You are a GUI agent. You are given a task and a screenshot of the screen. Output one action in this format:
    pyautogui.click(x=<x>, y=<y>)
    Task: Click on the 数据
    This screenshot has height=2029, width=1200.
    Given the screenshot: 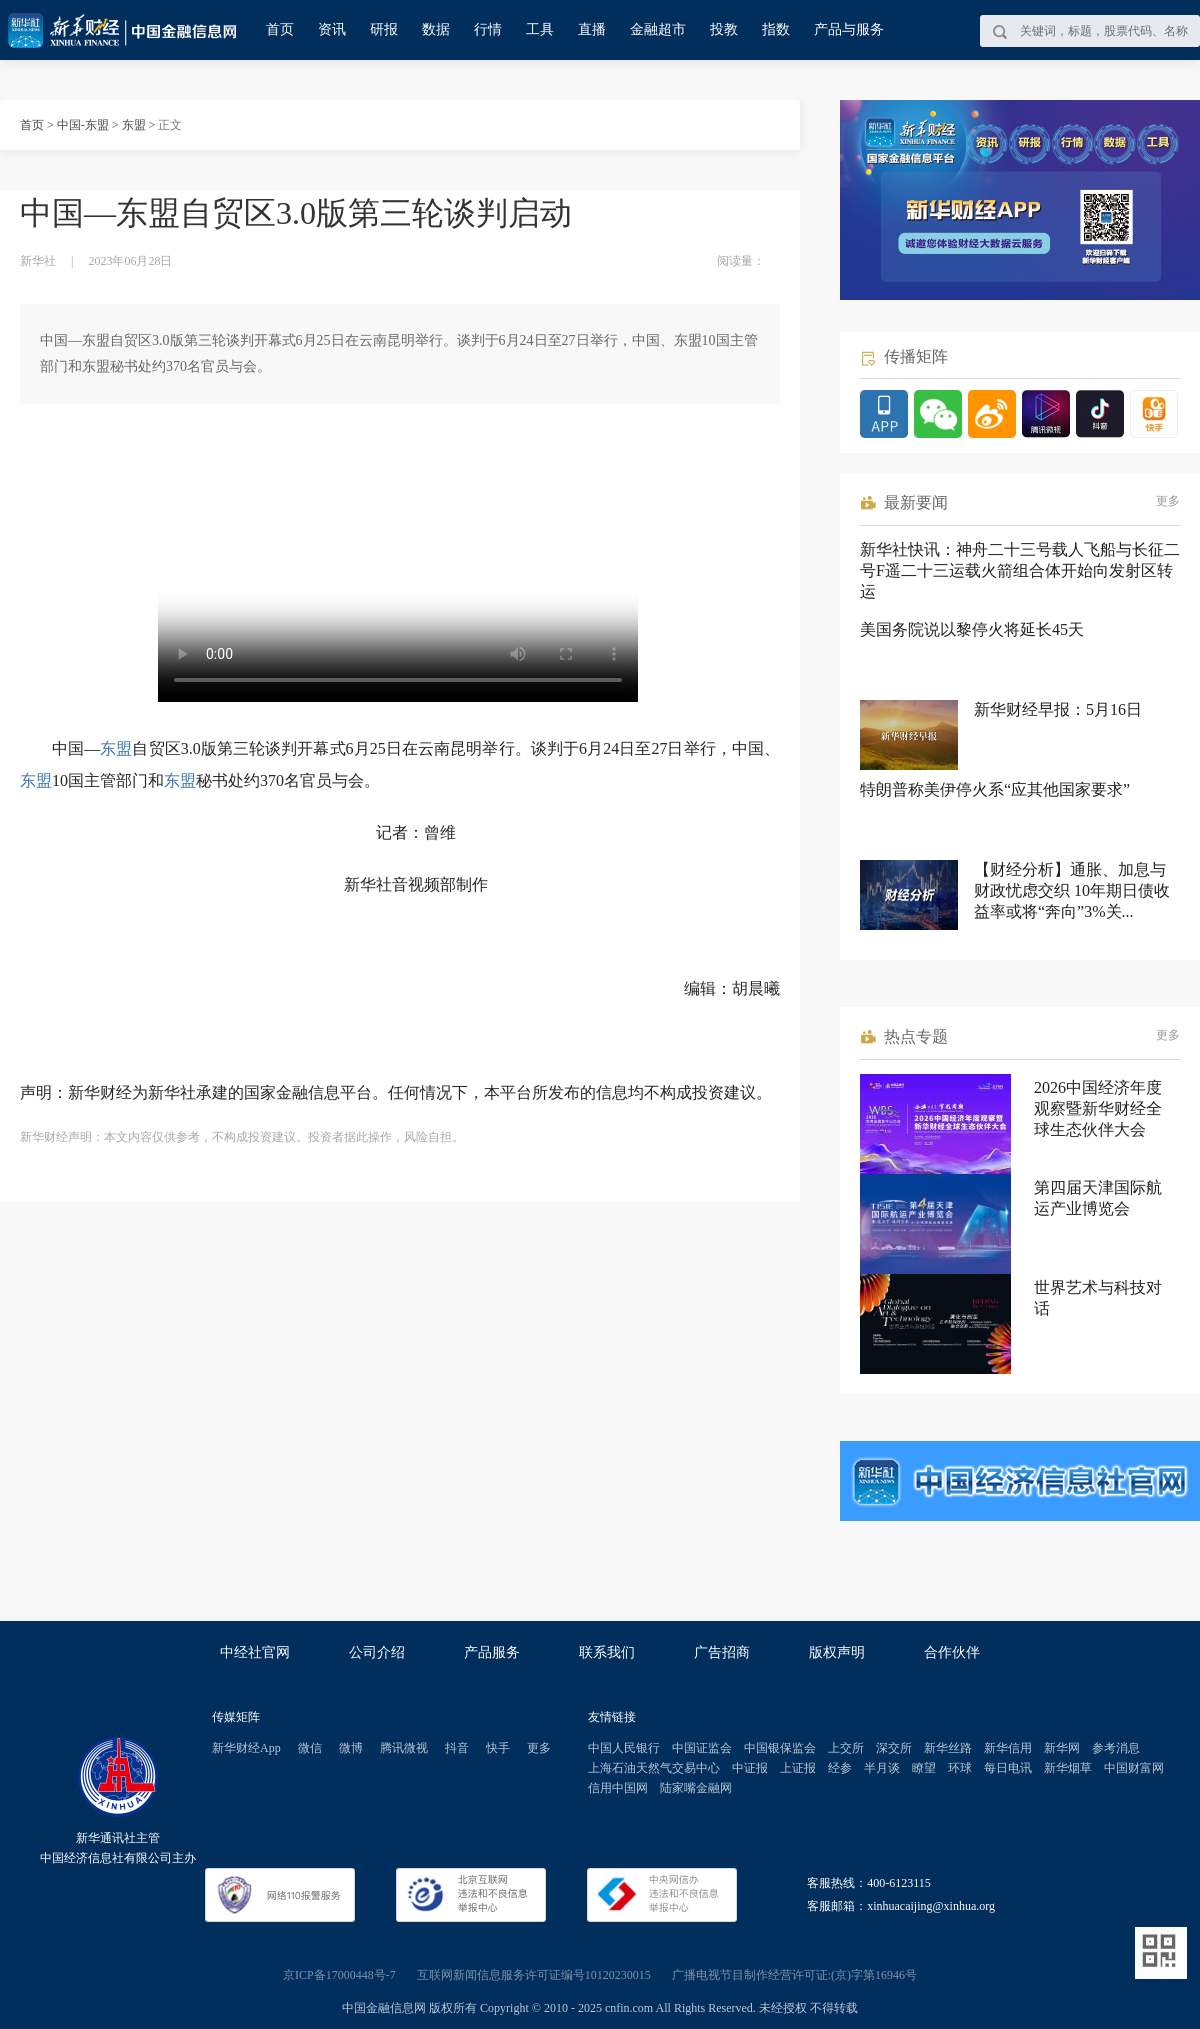 What is the action you would take?
    pyautogui.click(x=436, y=29)
    